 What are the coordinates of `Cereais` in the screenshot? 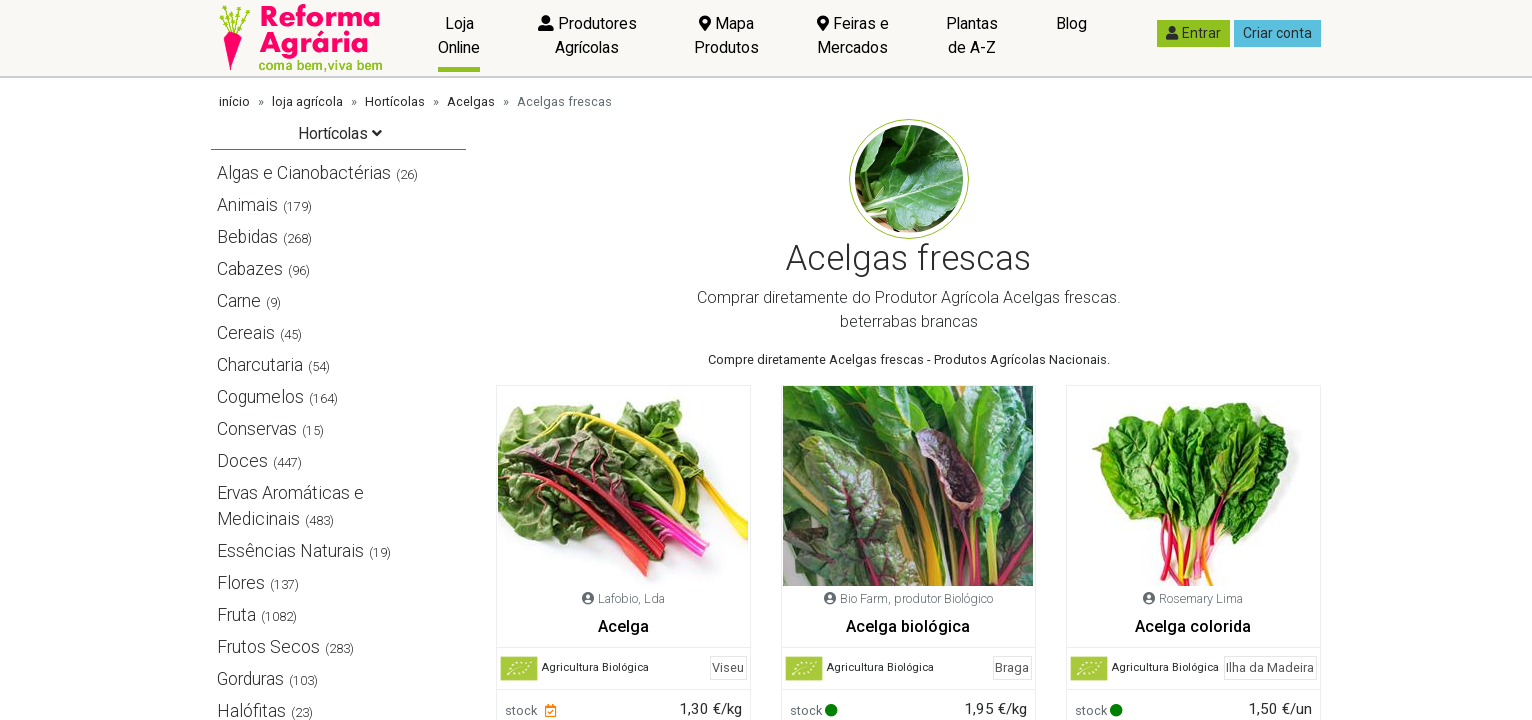 It's located at (246, 333).